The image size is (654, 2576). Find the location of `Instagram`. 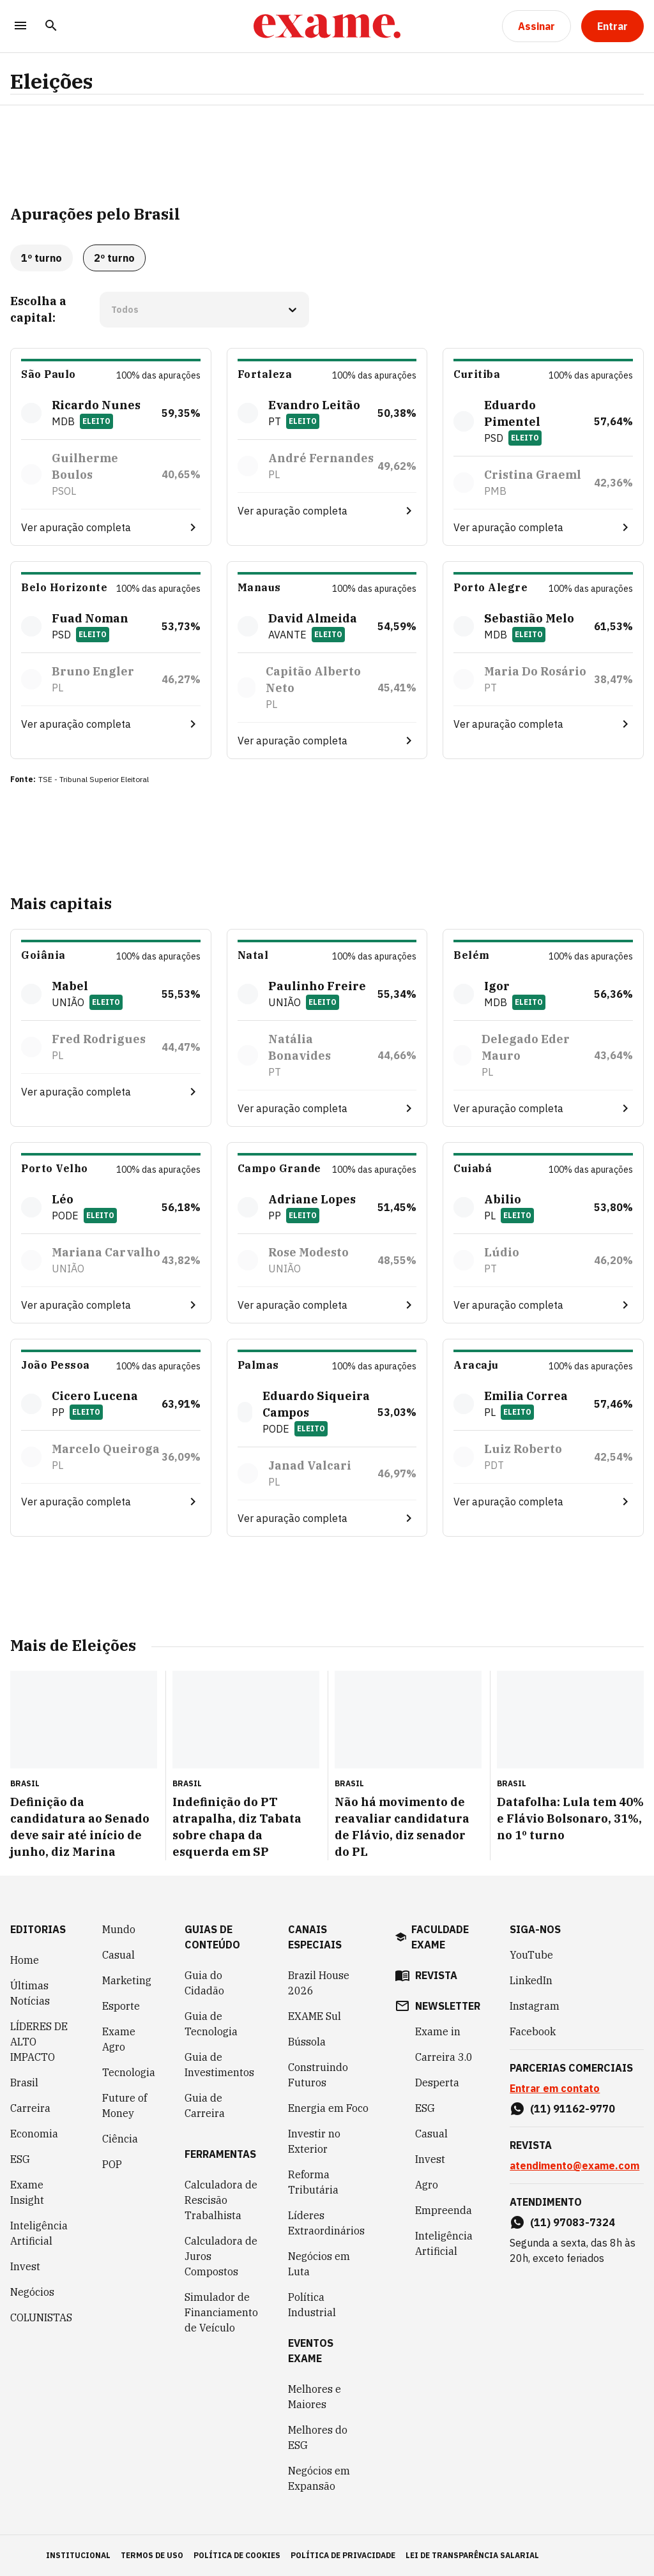

Instagram is located at coordinates (534, 2006).